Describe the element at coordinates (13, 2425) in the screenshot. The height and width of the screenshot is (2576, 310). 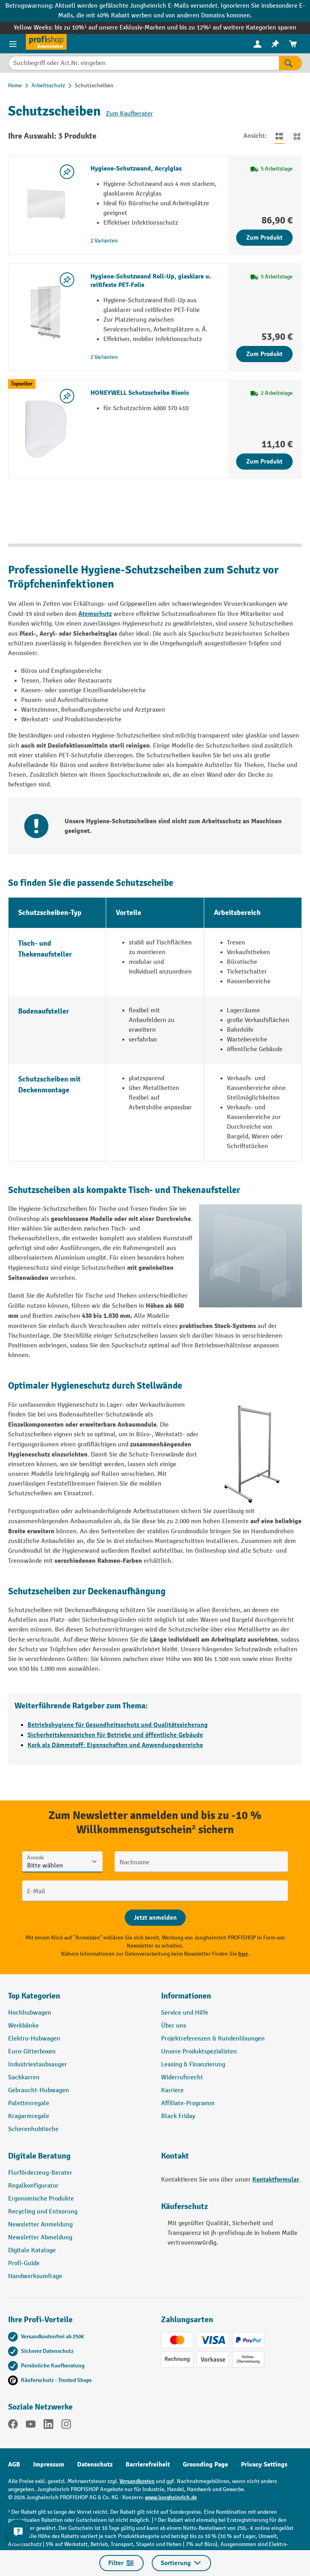
I see `[Facebook]` at that location.